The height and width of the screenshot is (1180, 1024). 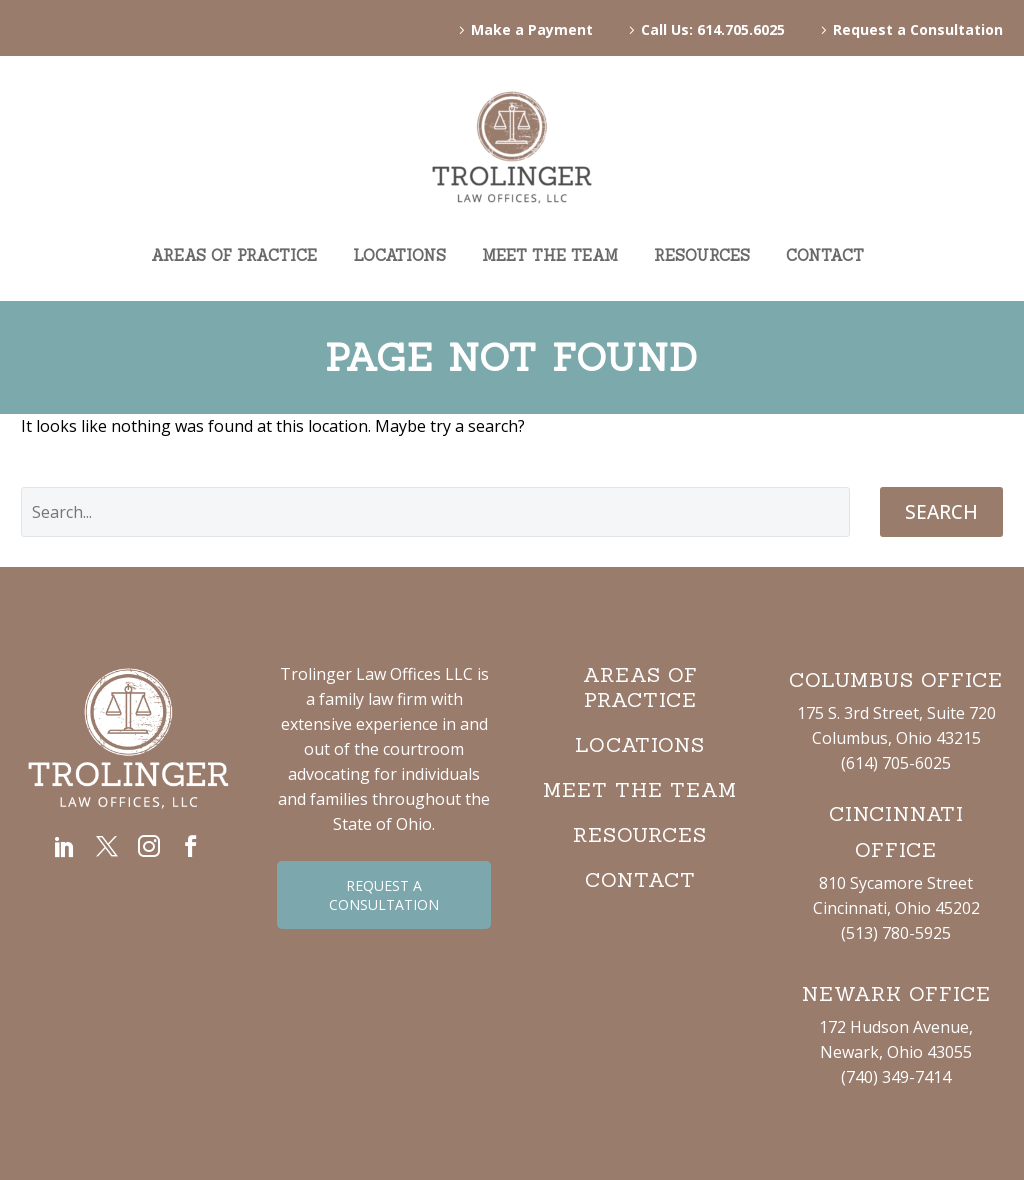 What do you see at coordinates (384, 895) in the screenshot?
I see `REQUEST A CONSULTATION` at bounding box center [384, 895].